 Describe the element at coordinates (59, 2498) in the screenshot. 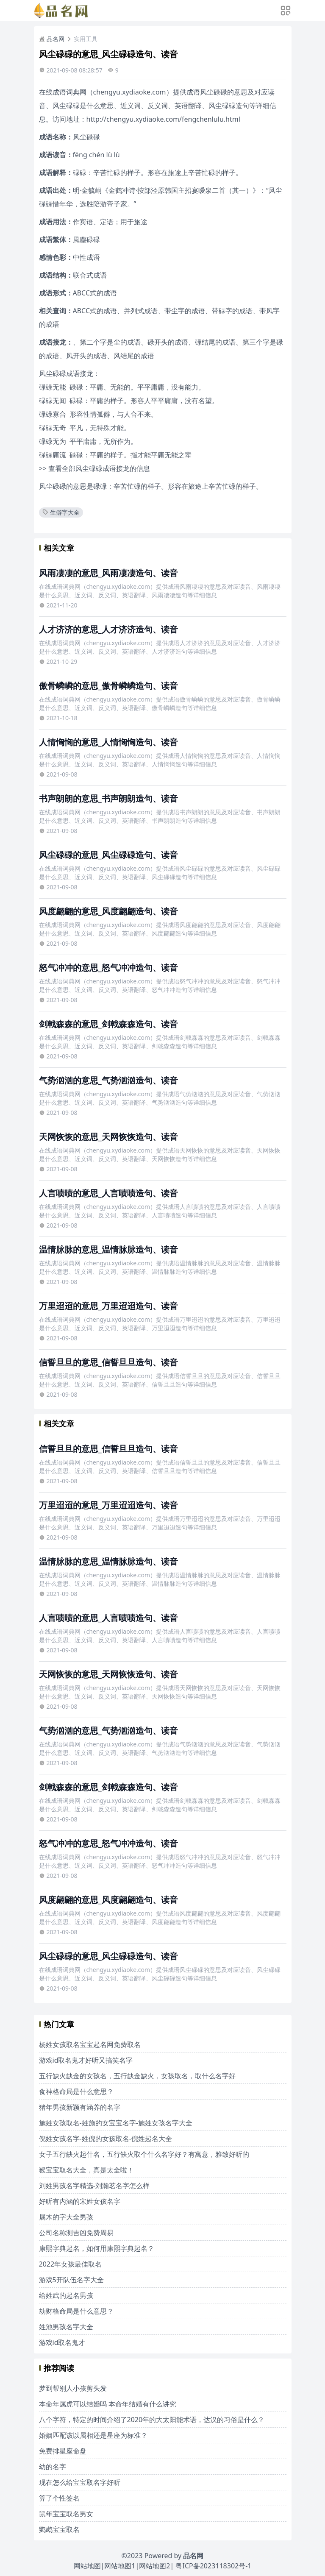

I see `算了个性签名` at that location.